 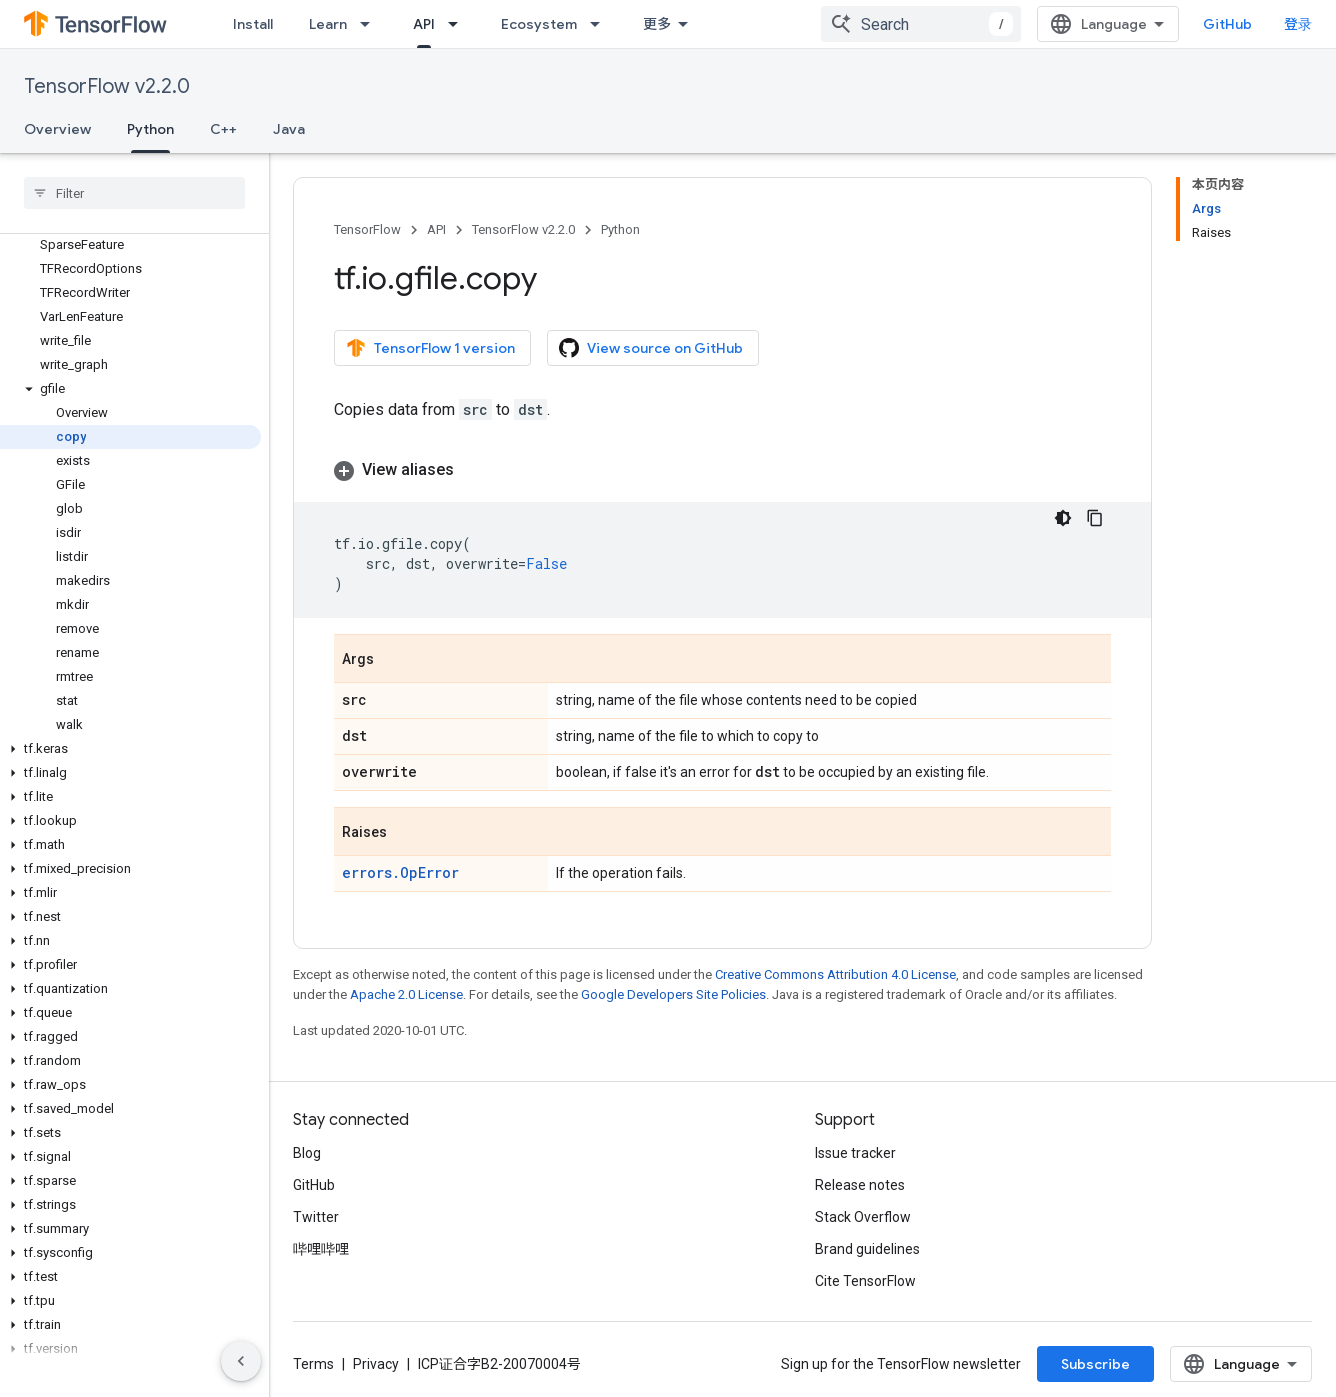 I want to click on Overview, so click(x=57, y=129).